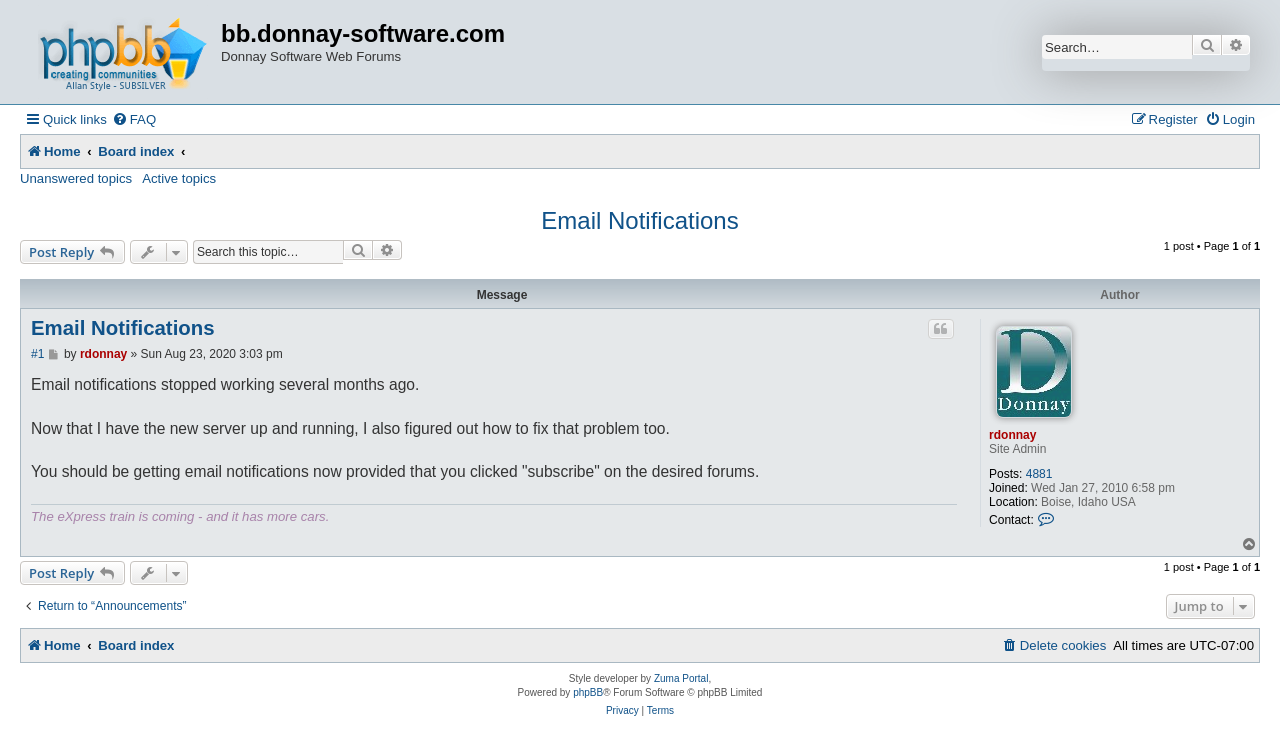  I want to click on Unanswered topics, so click(76, 178).